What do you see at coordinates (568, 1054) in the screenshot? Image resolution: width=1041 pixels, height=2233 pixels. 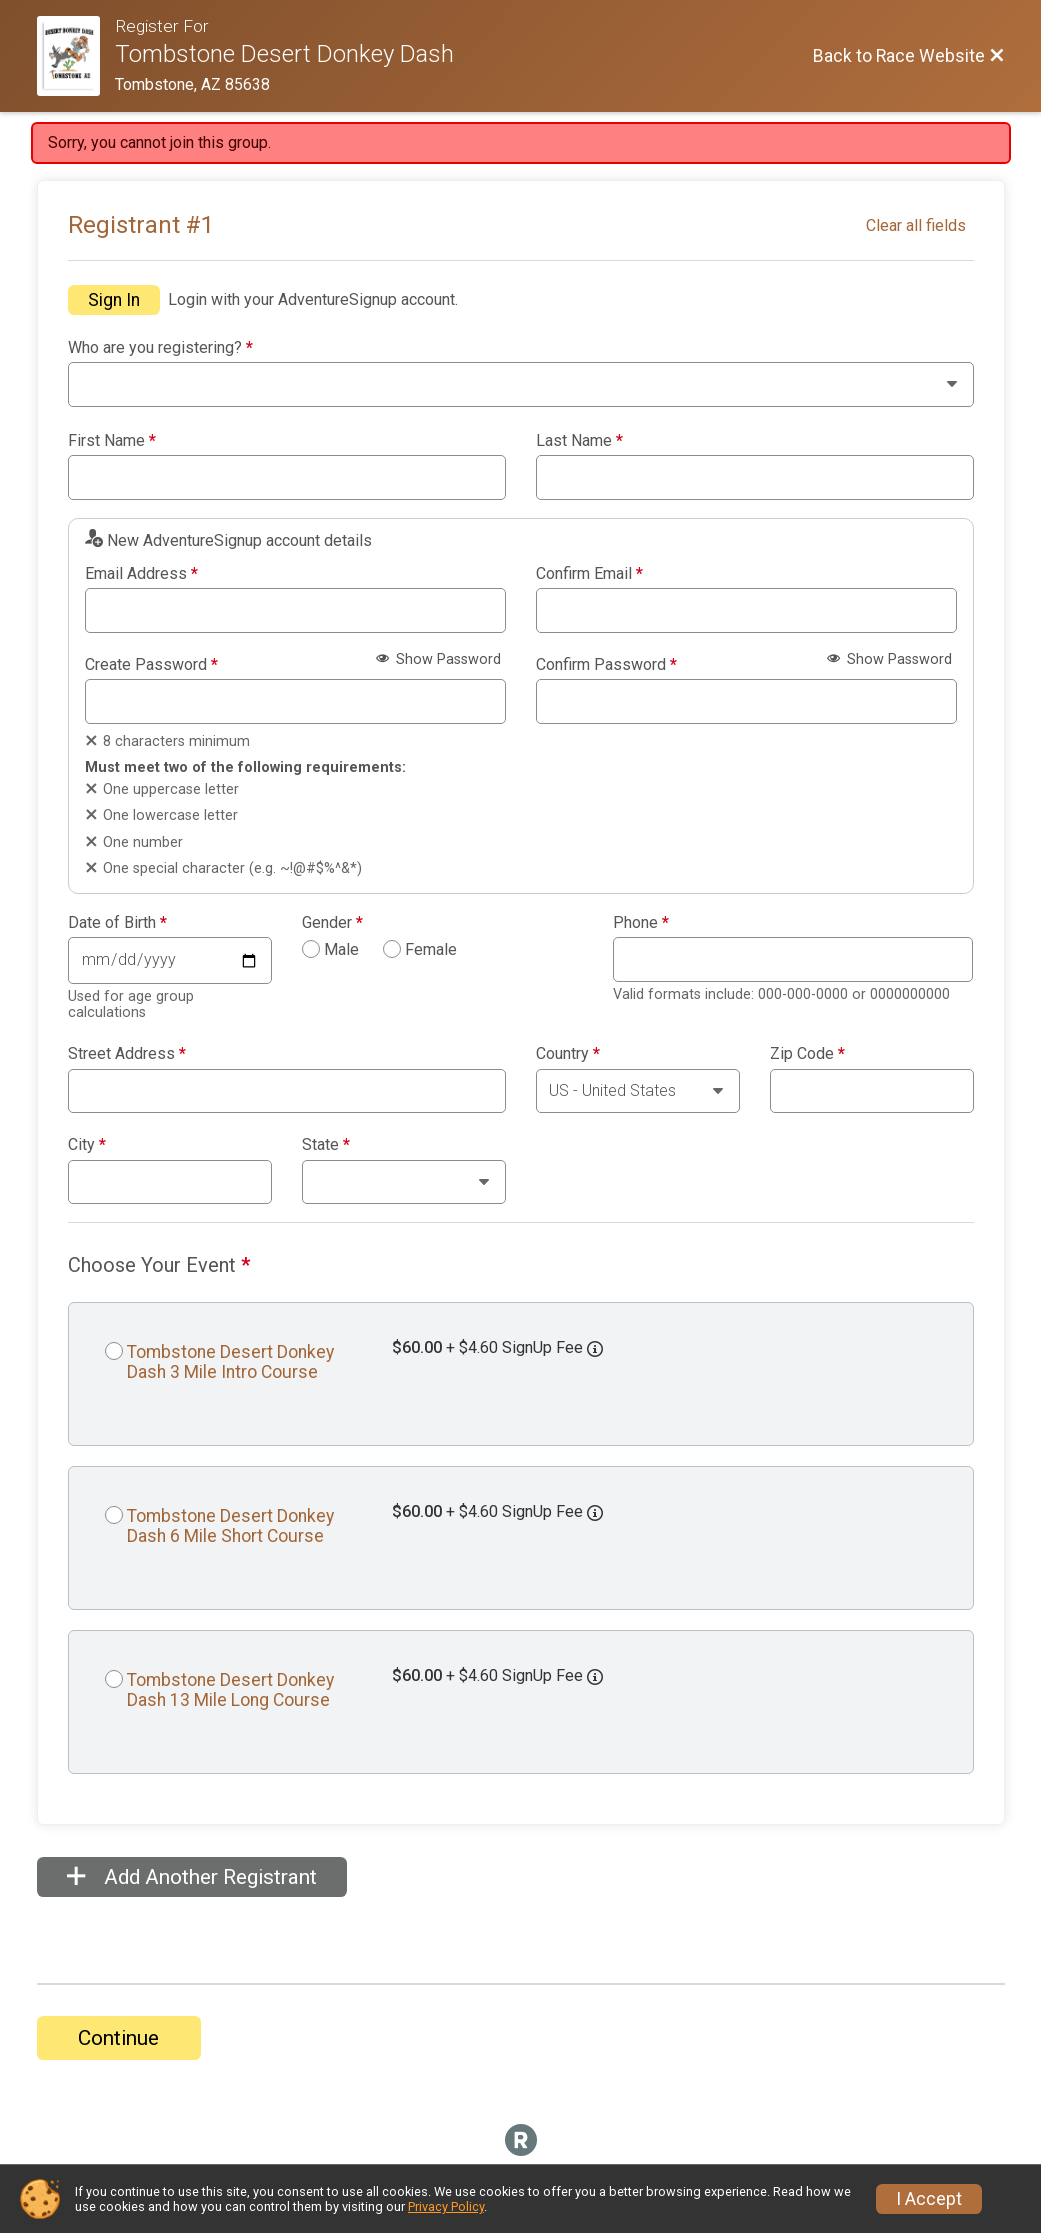 I see `Country` at bounding box center [568, 1054].